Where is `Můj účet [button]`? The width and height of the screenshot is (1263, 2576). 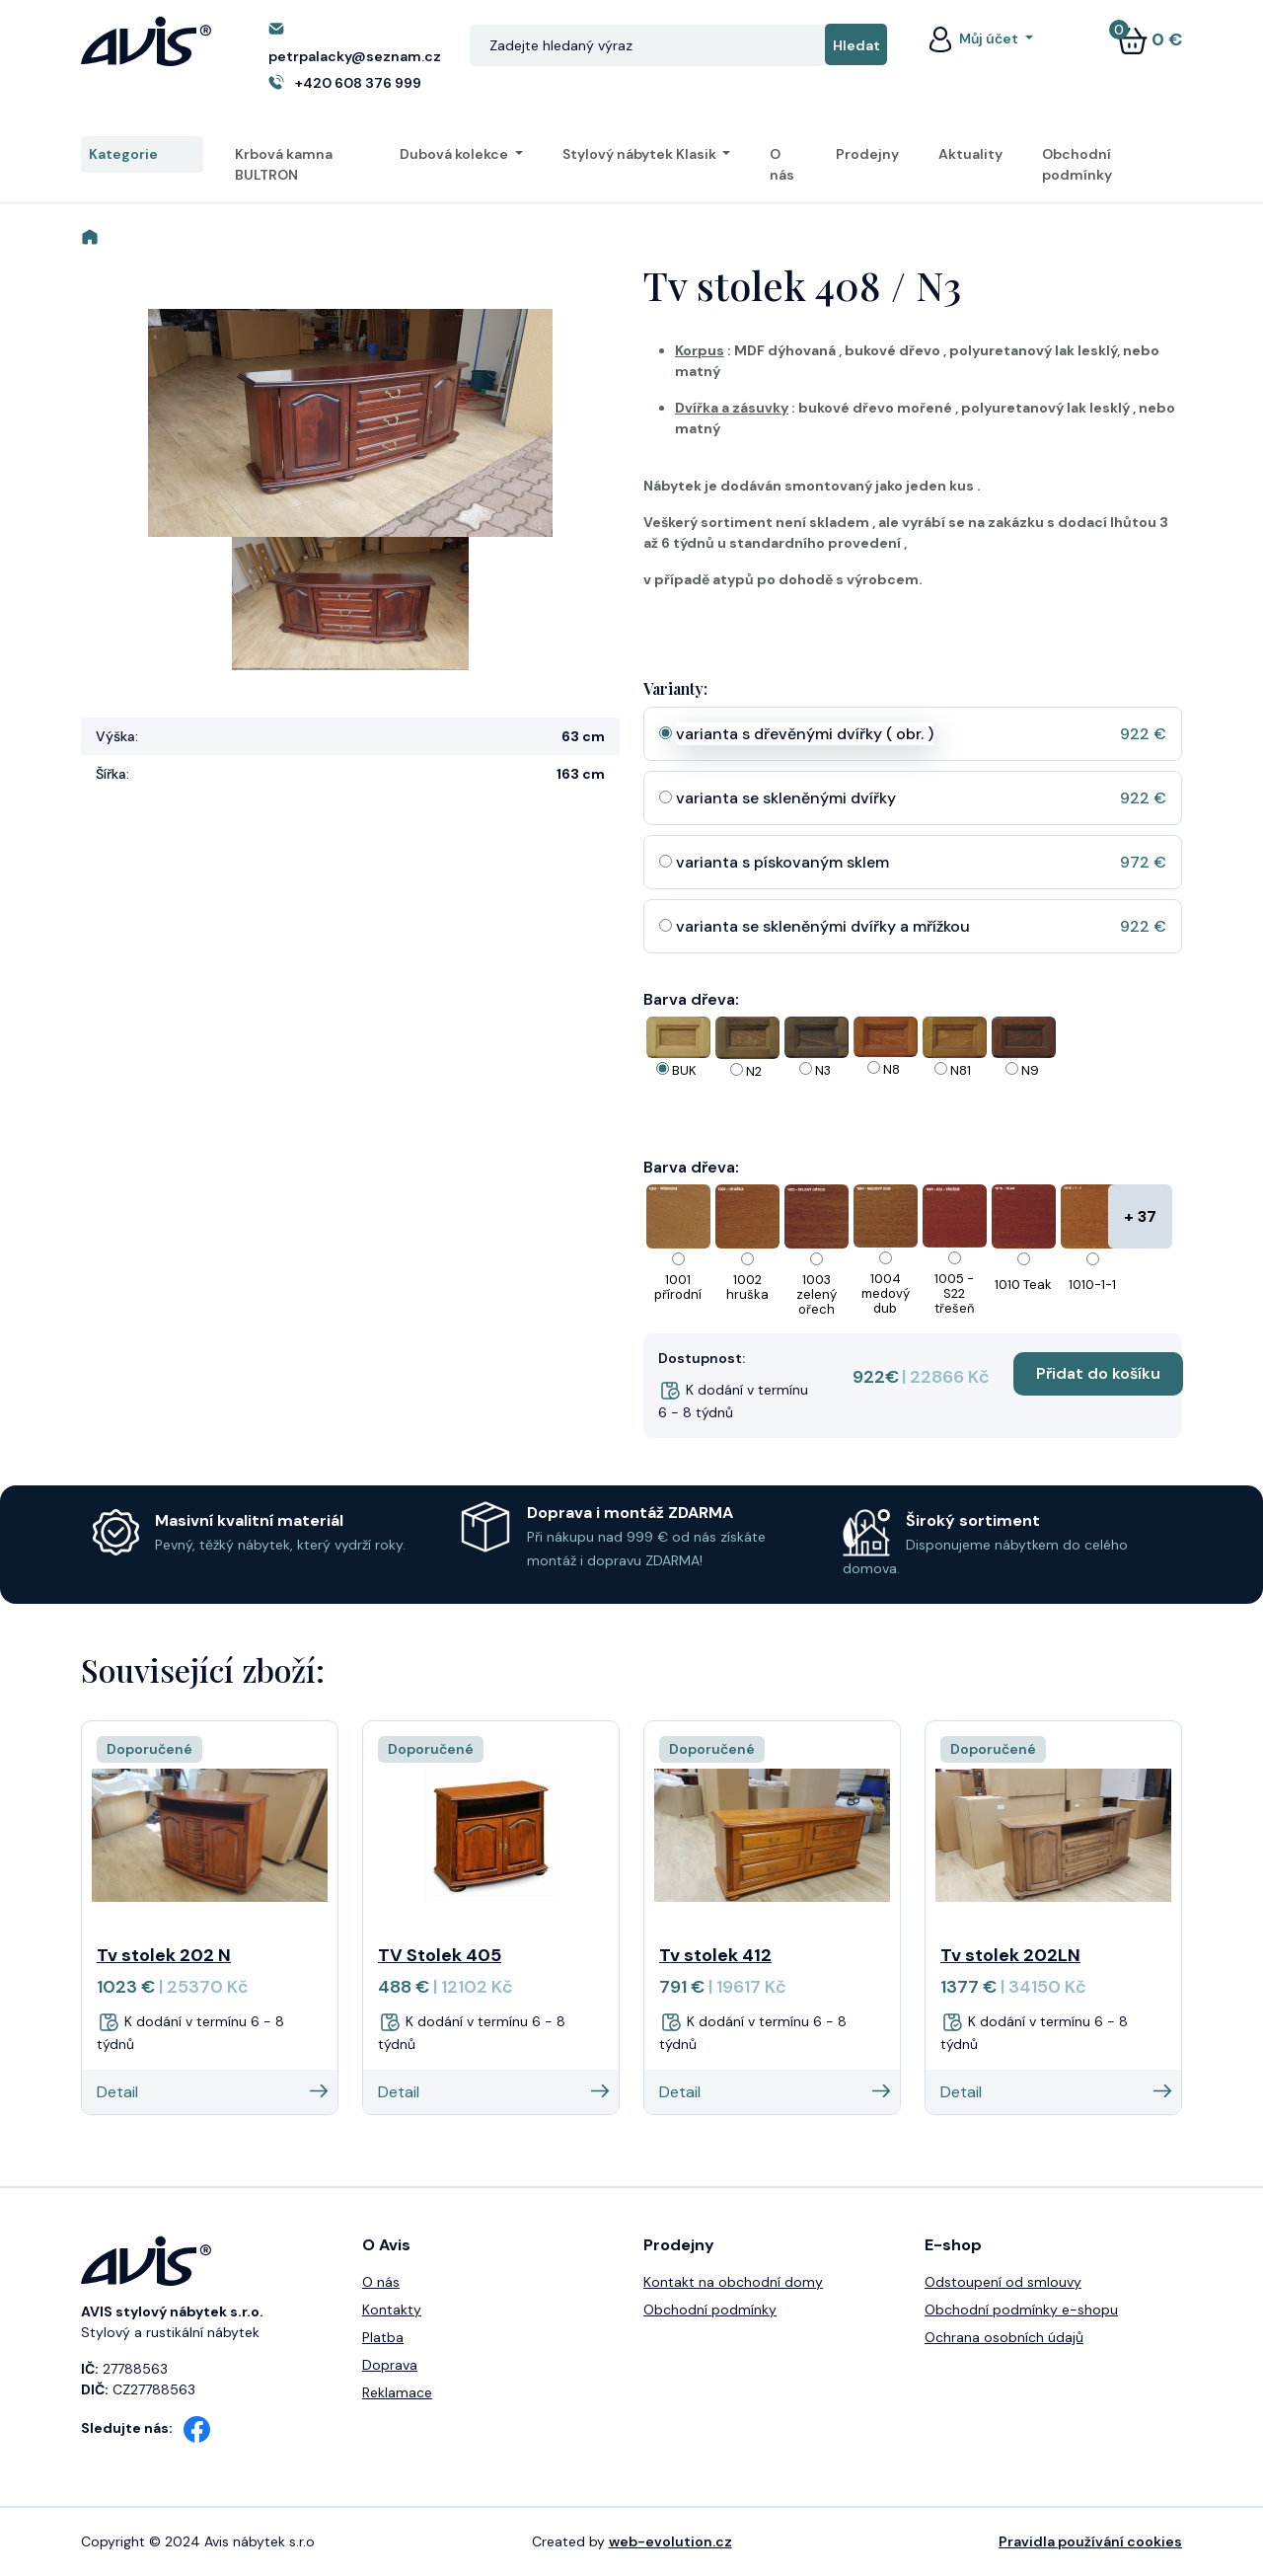
Můj účet [button] is located at coordinates (973, 38).